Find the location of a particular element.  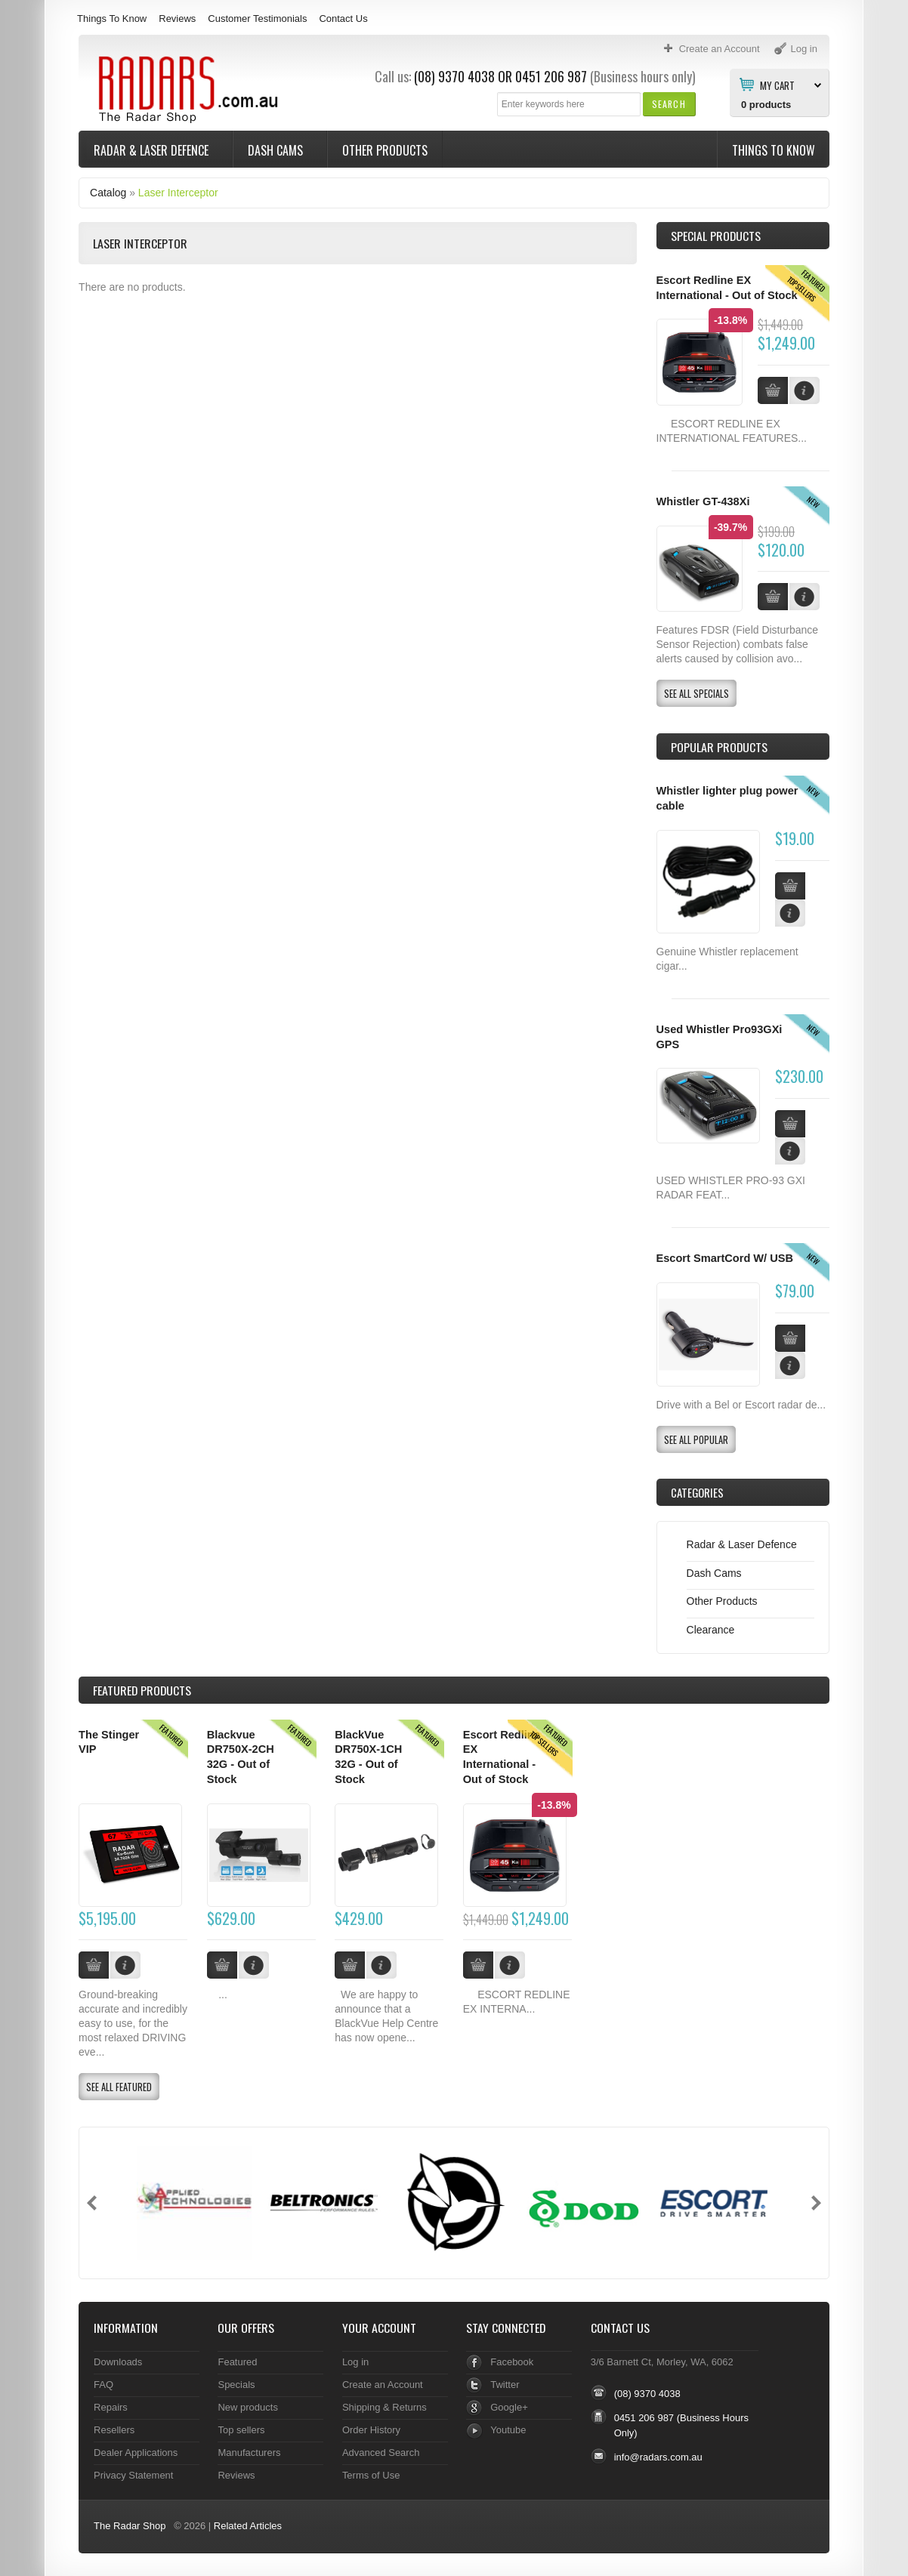

Laser Interceptor is located at coordinates (178, 193).